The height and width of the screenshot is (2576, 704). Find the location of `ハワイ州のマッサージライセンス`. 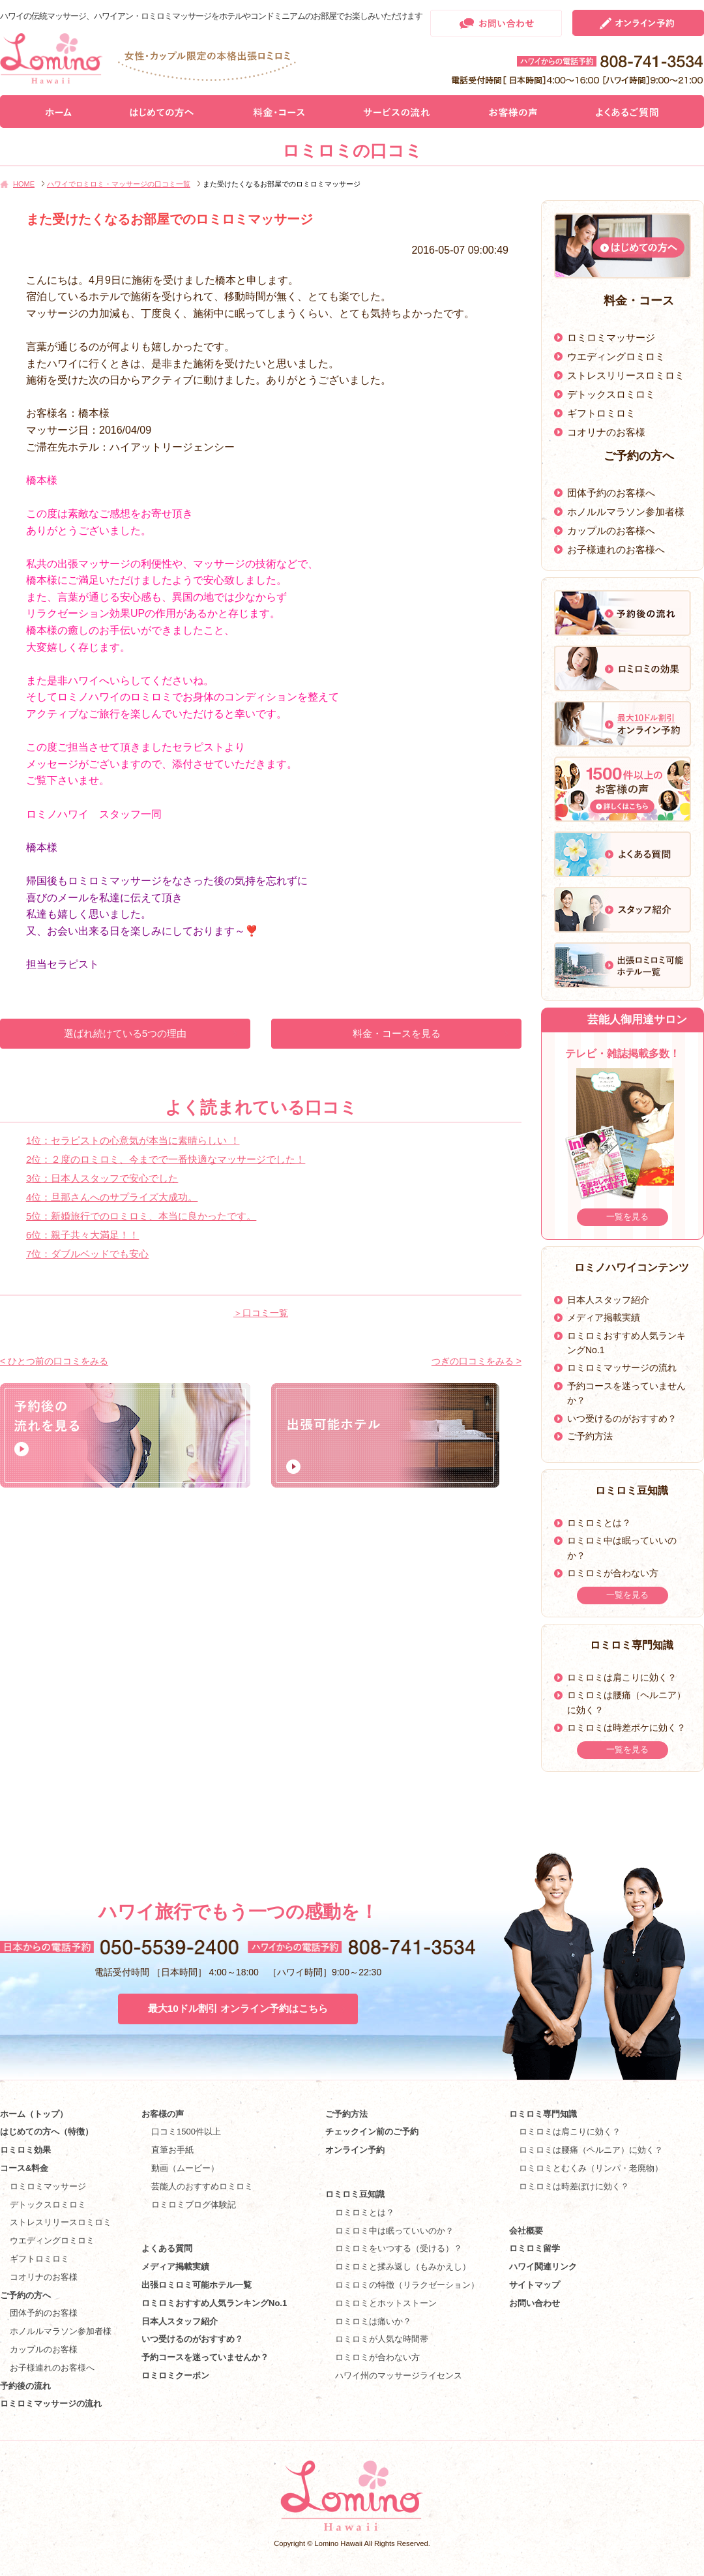

ハワイ州のマッサージライセンス is located at coordinates (398, 2375).